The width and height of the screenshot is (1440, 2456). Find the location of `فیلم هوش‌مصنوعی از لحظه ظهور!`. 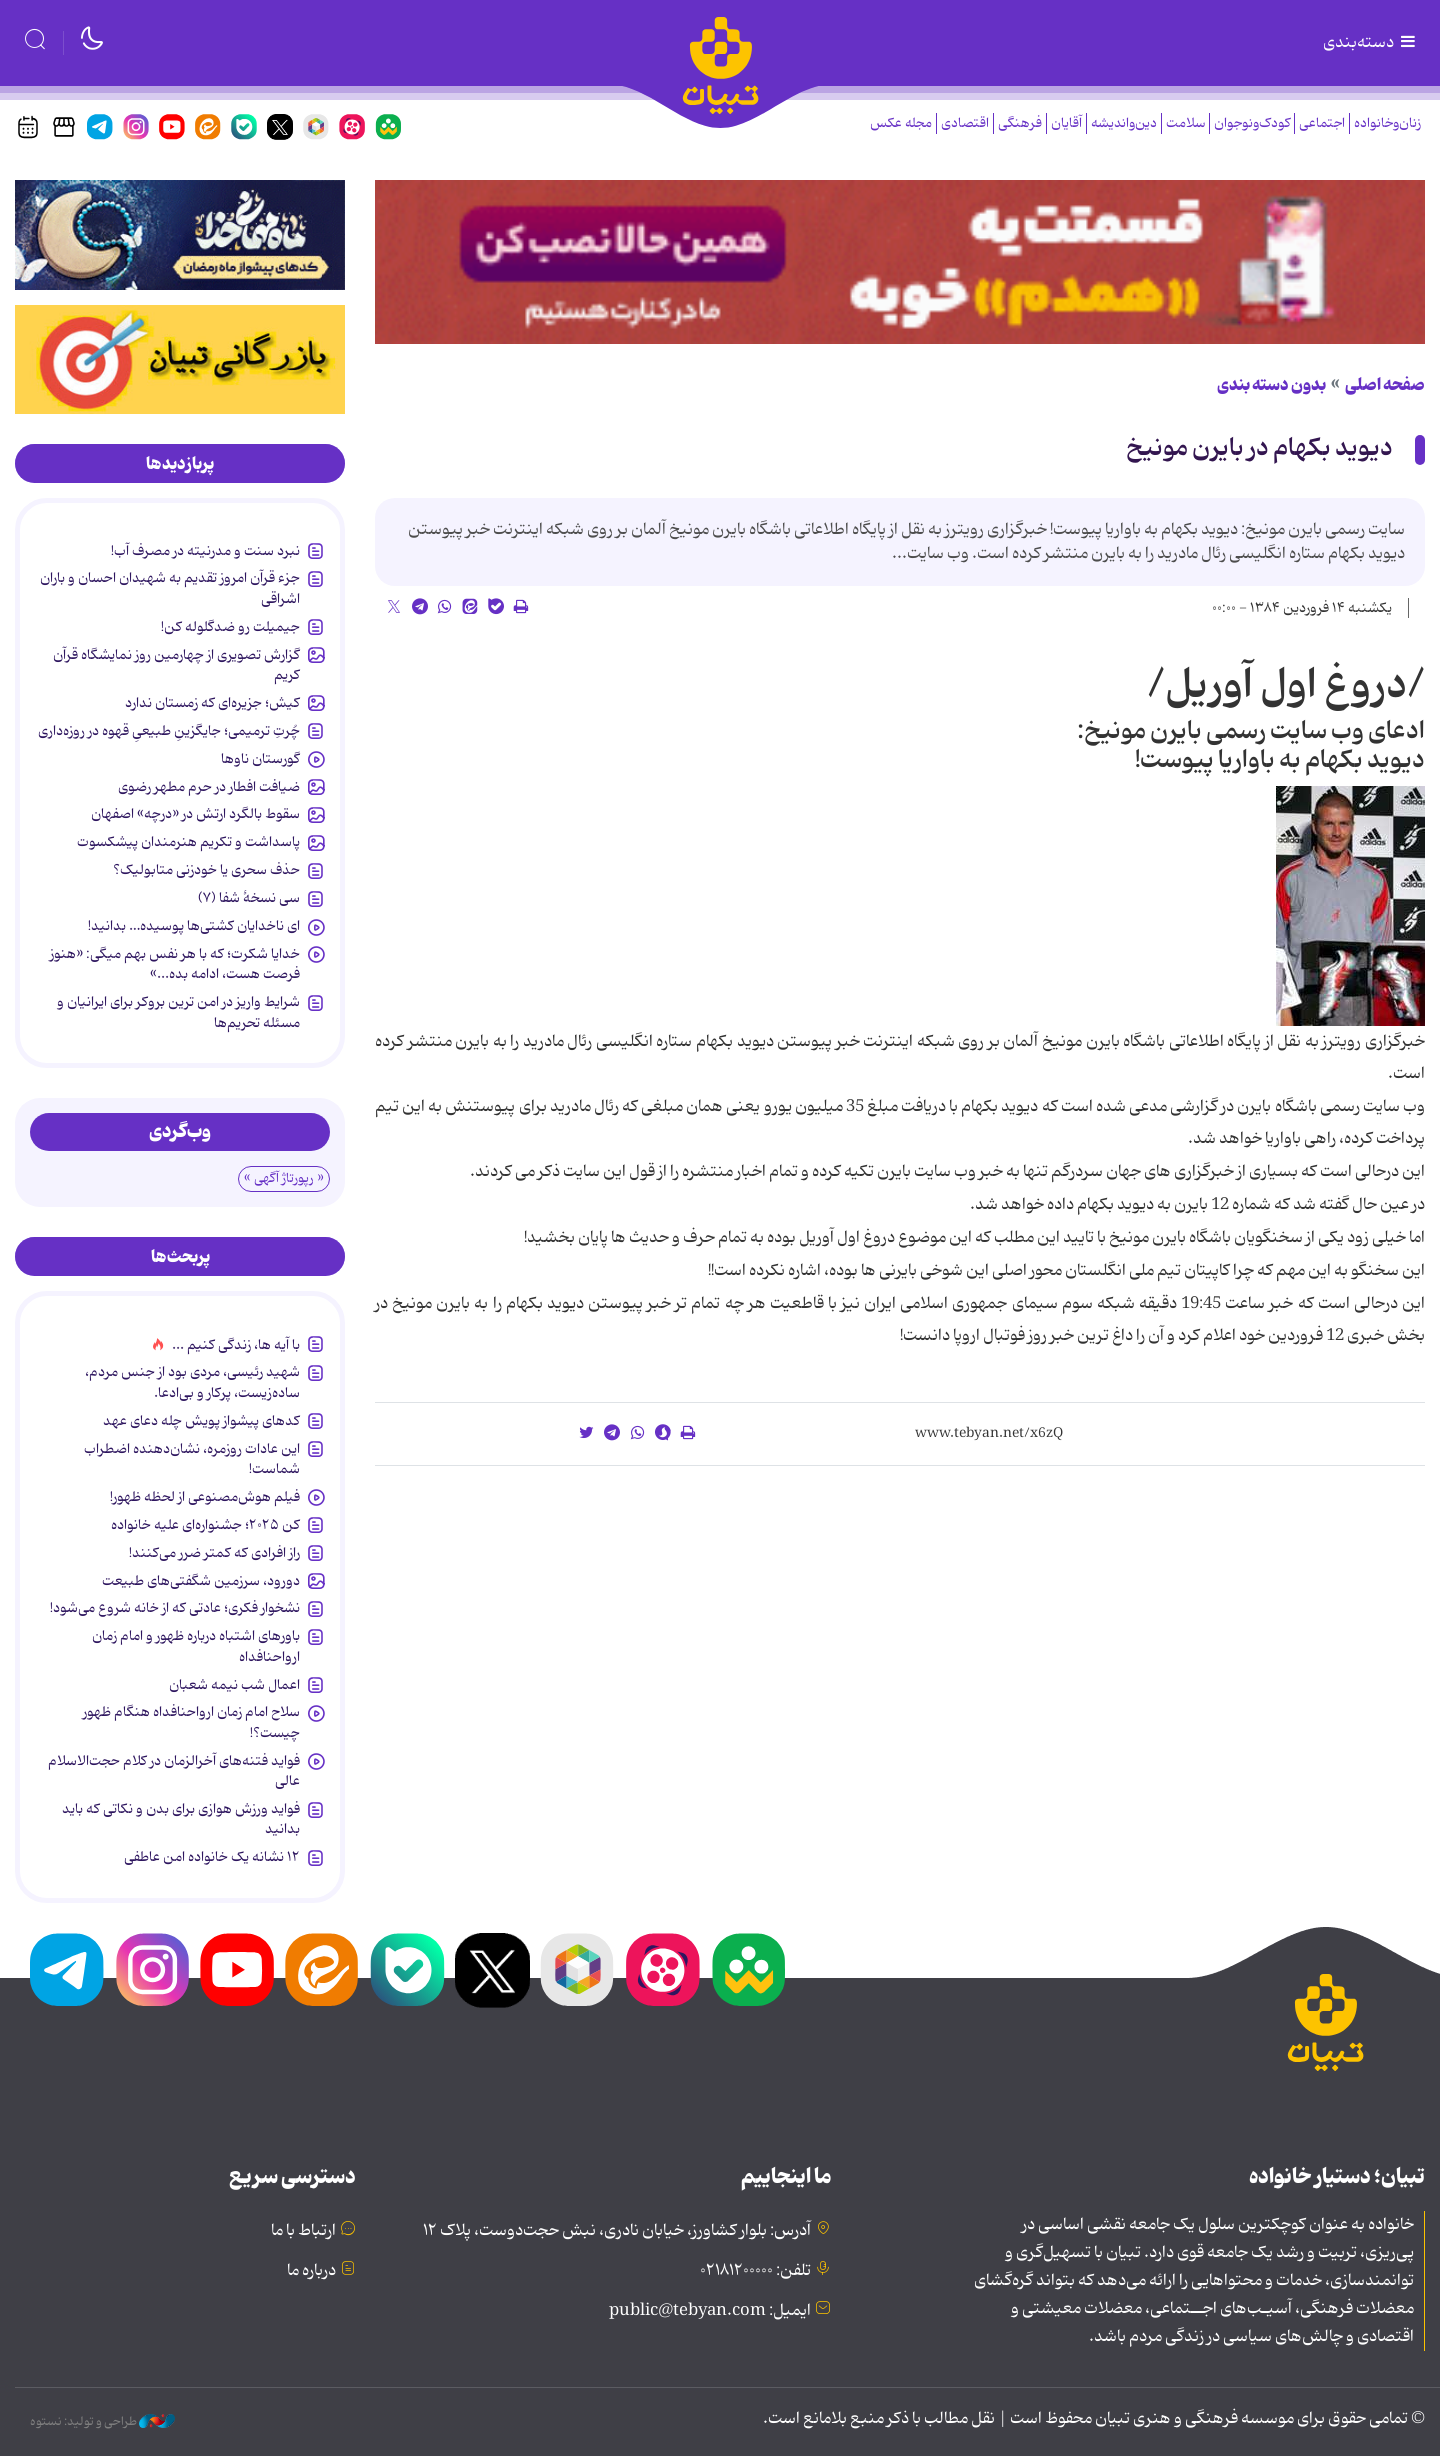

فیلم هوش‌مصنوعی از لحظه ظهور! is located at coordinates (205, 1497).